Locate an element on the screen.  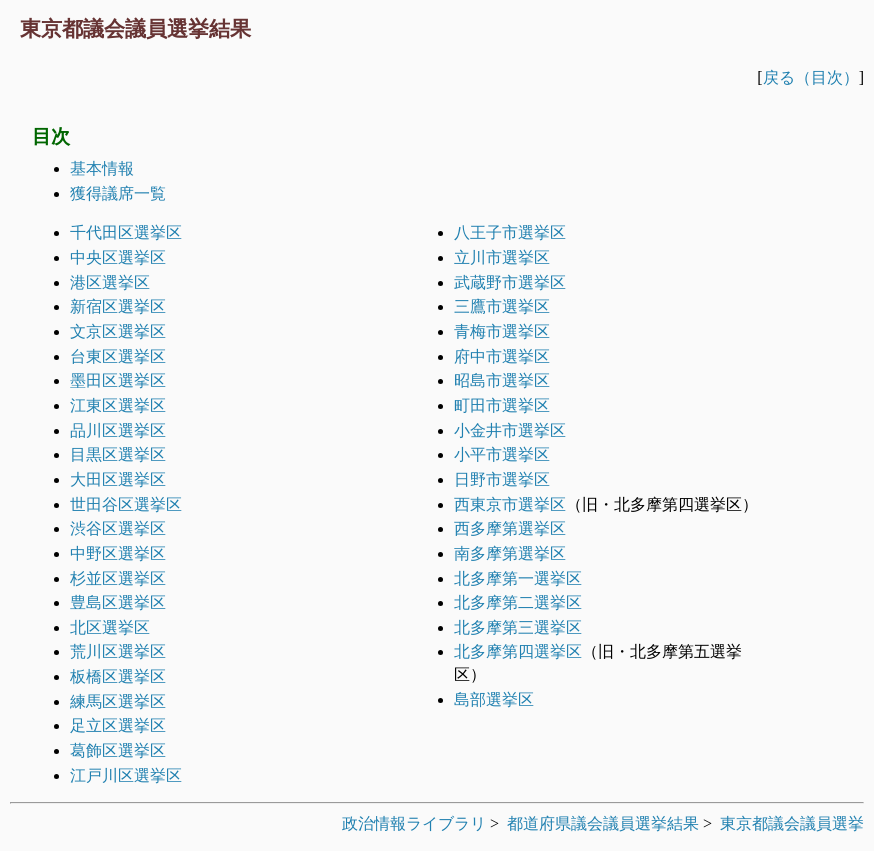
北多摩第三選挙区 is located at coordinates (518, 627).